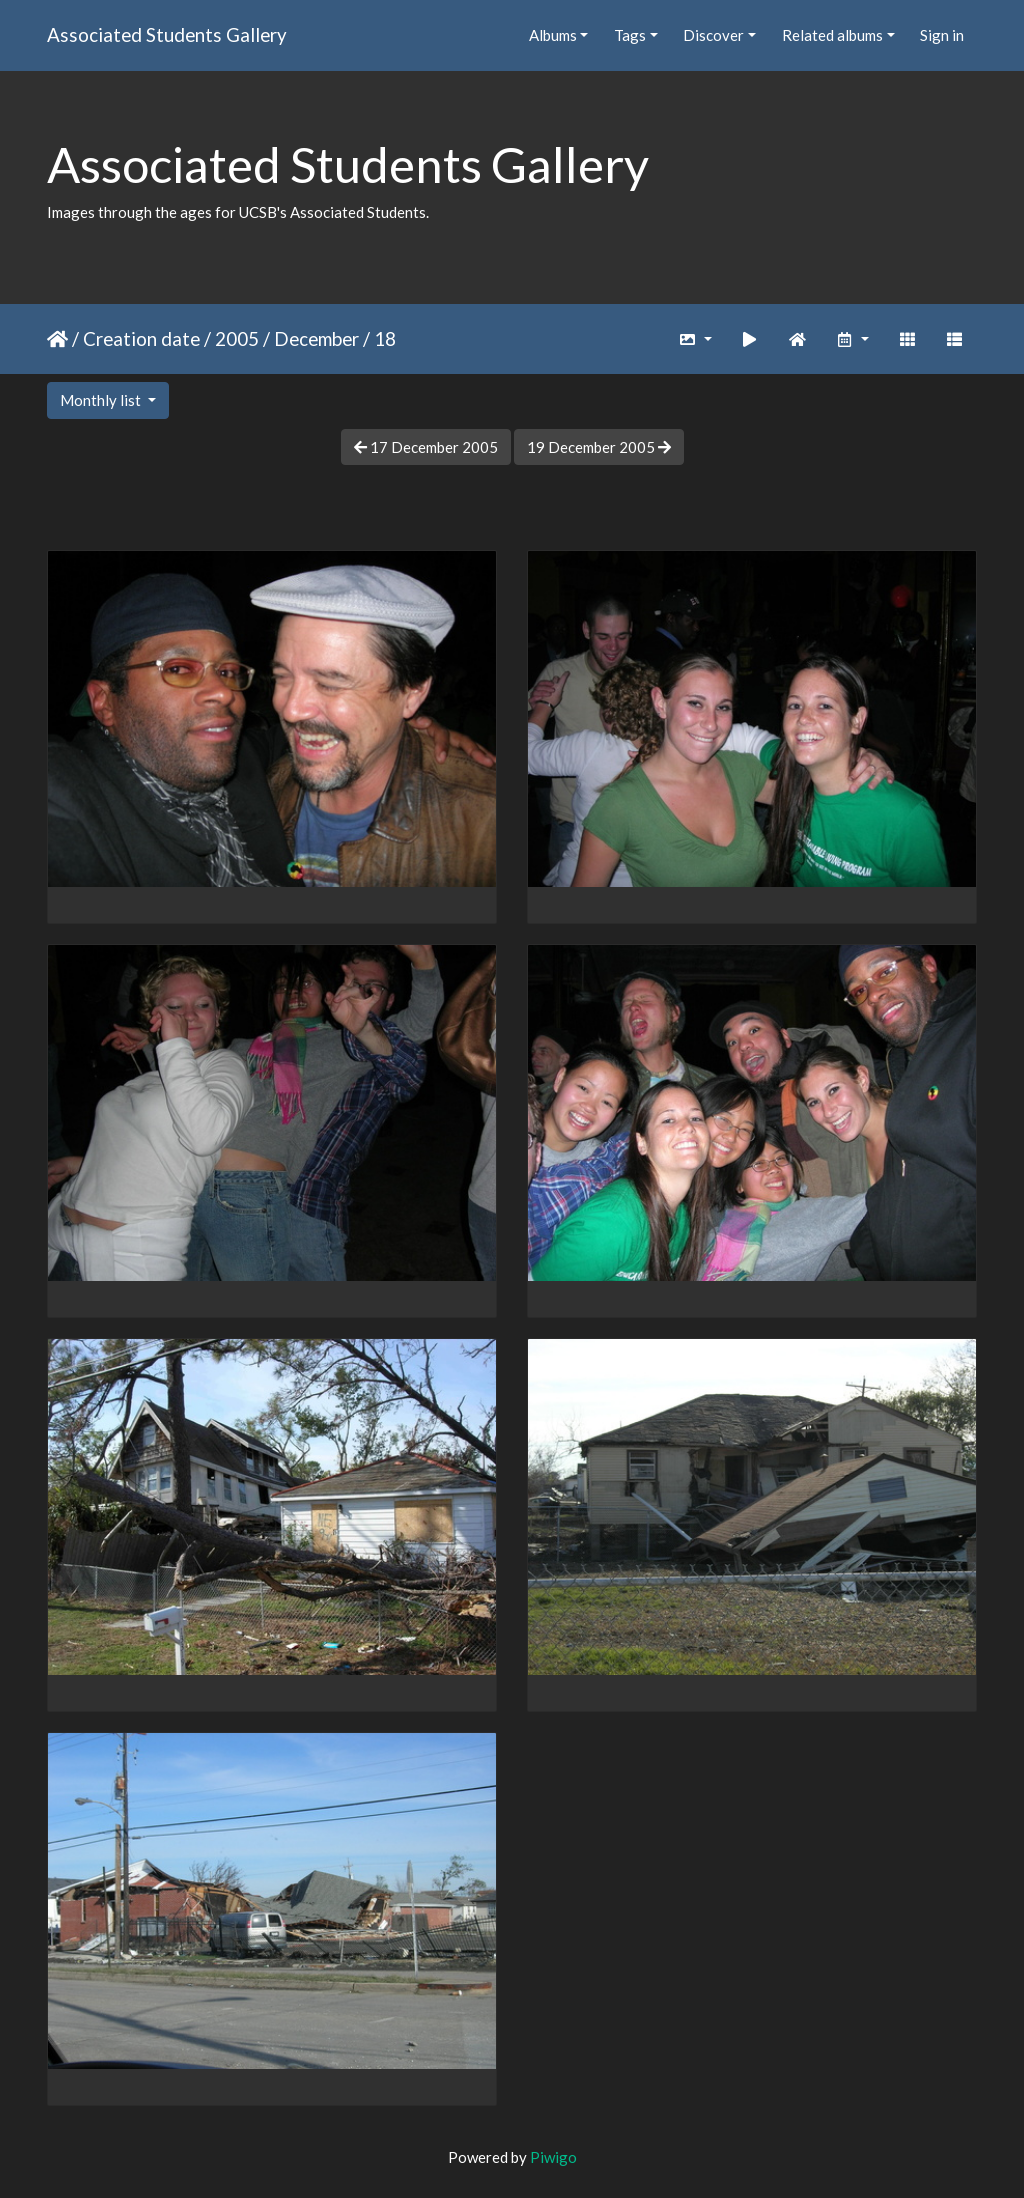 Image resolution: width=1024 pixels, height=2198 pixels. I want to click on Creation date, so click(141, 338).